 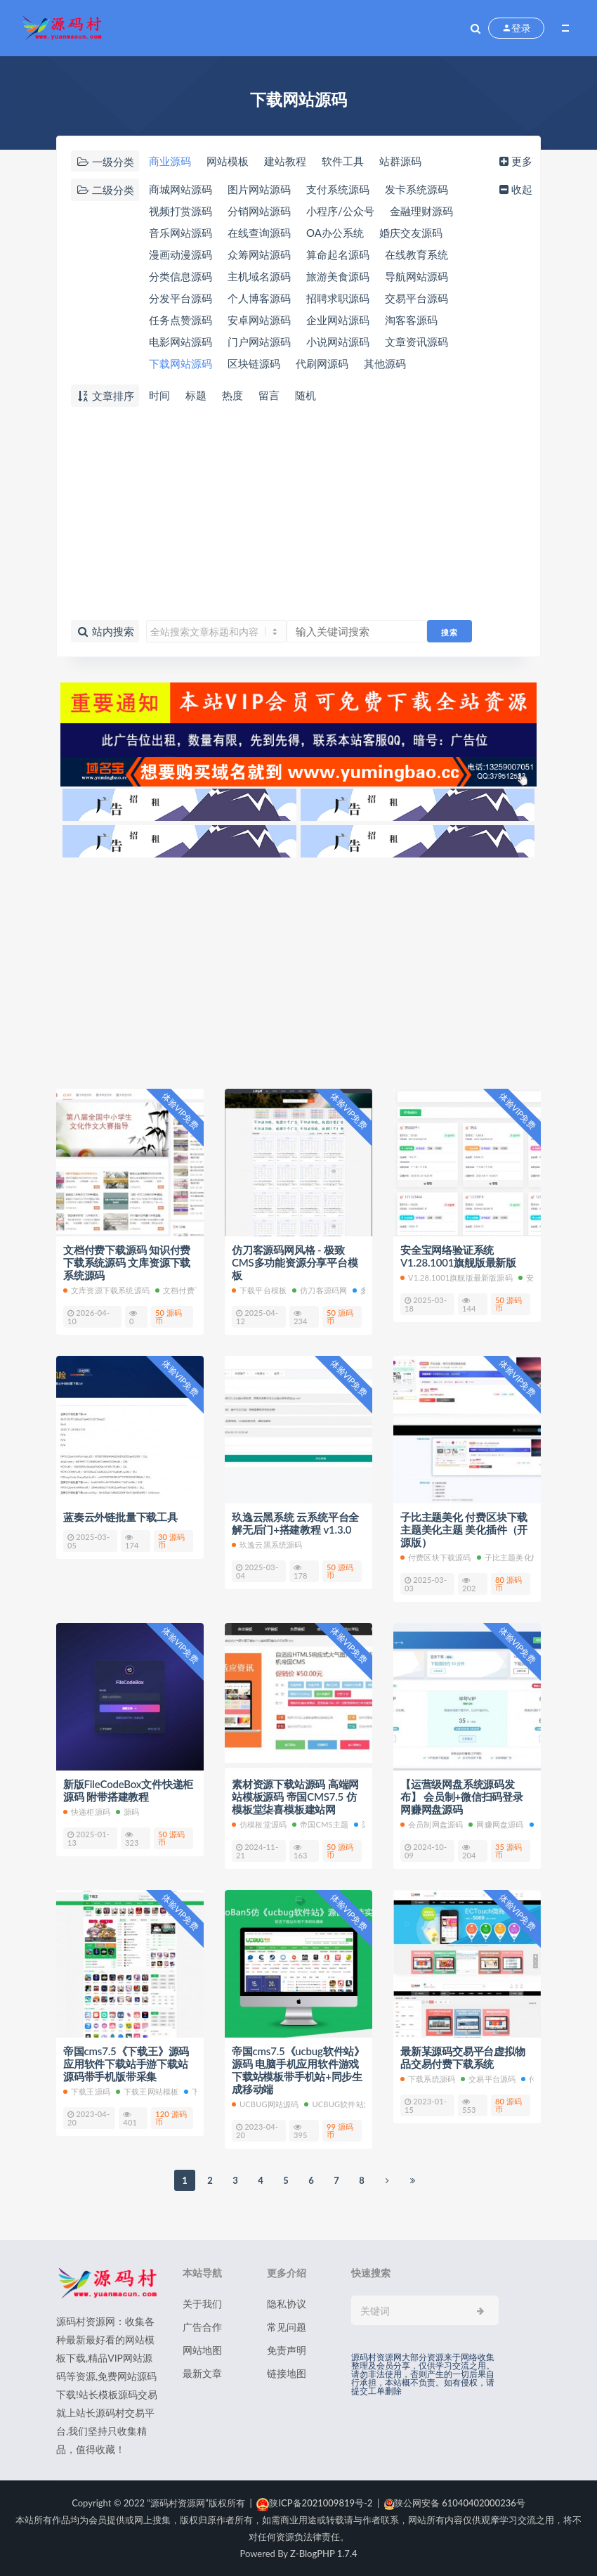 I want to click on 常见问题, so click(x=286, y=2327).